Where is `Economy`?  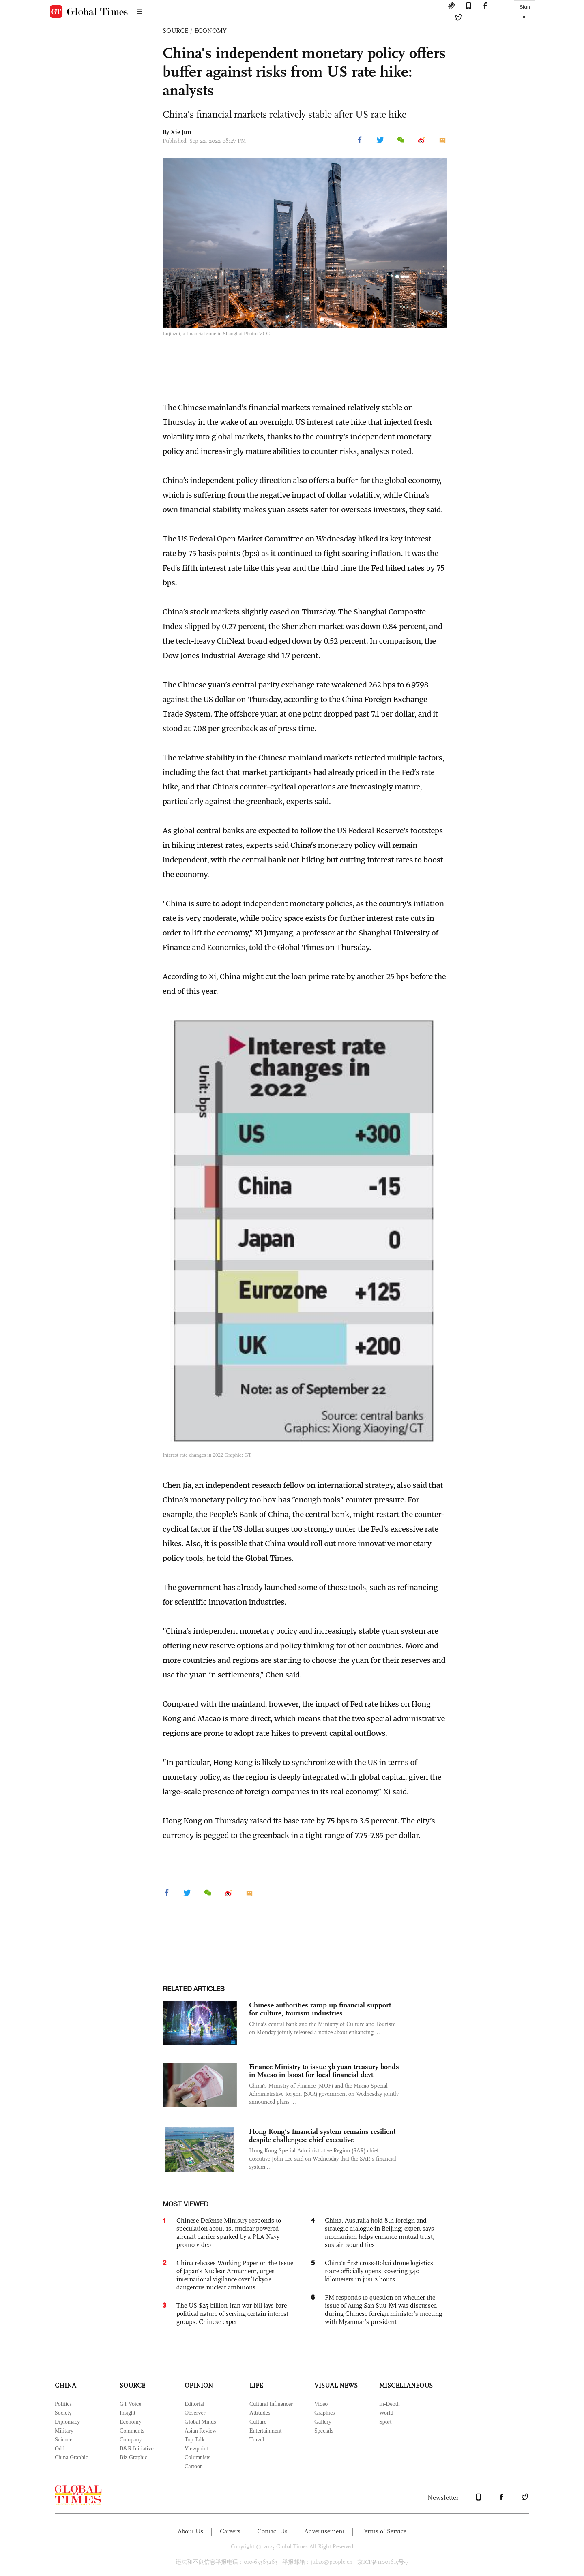
Economy is located at coordinates (131, 2422).